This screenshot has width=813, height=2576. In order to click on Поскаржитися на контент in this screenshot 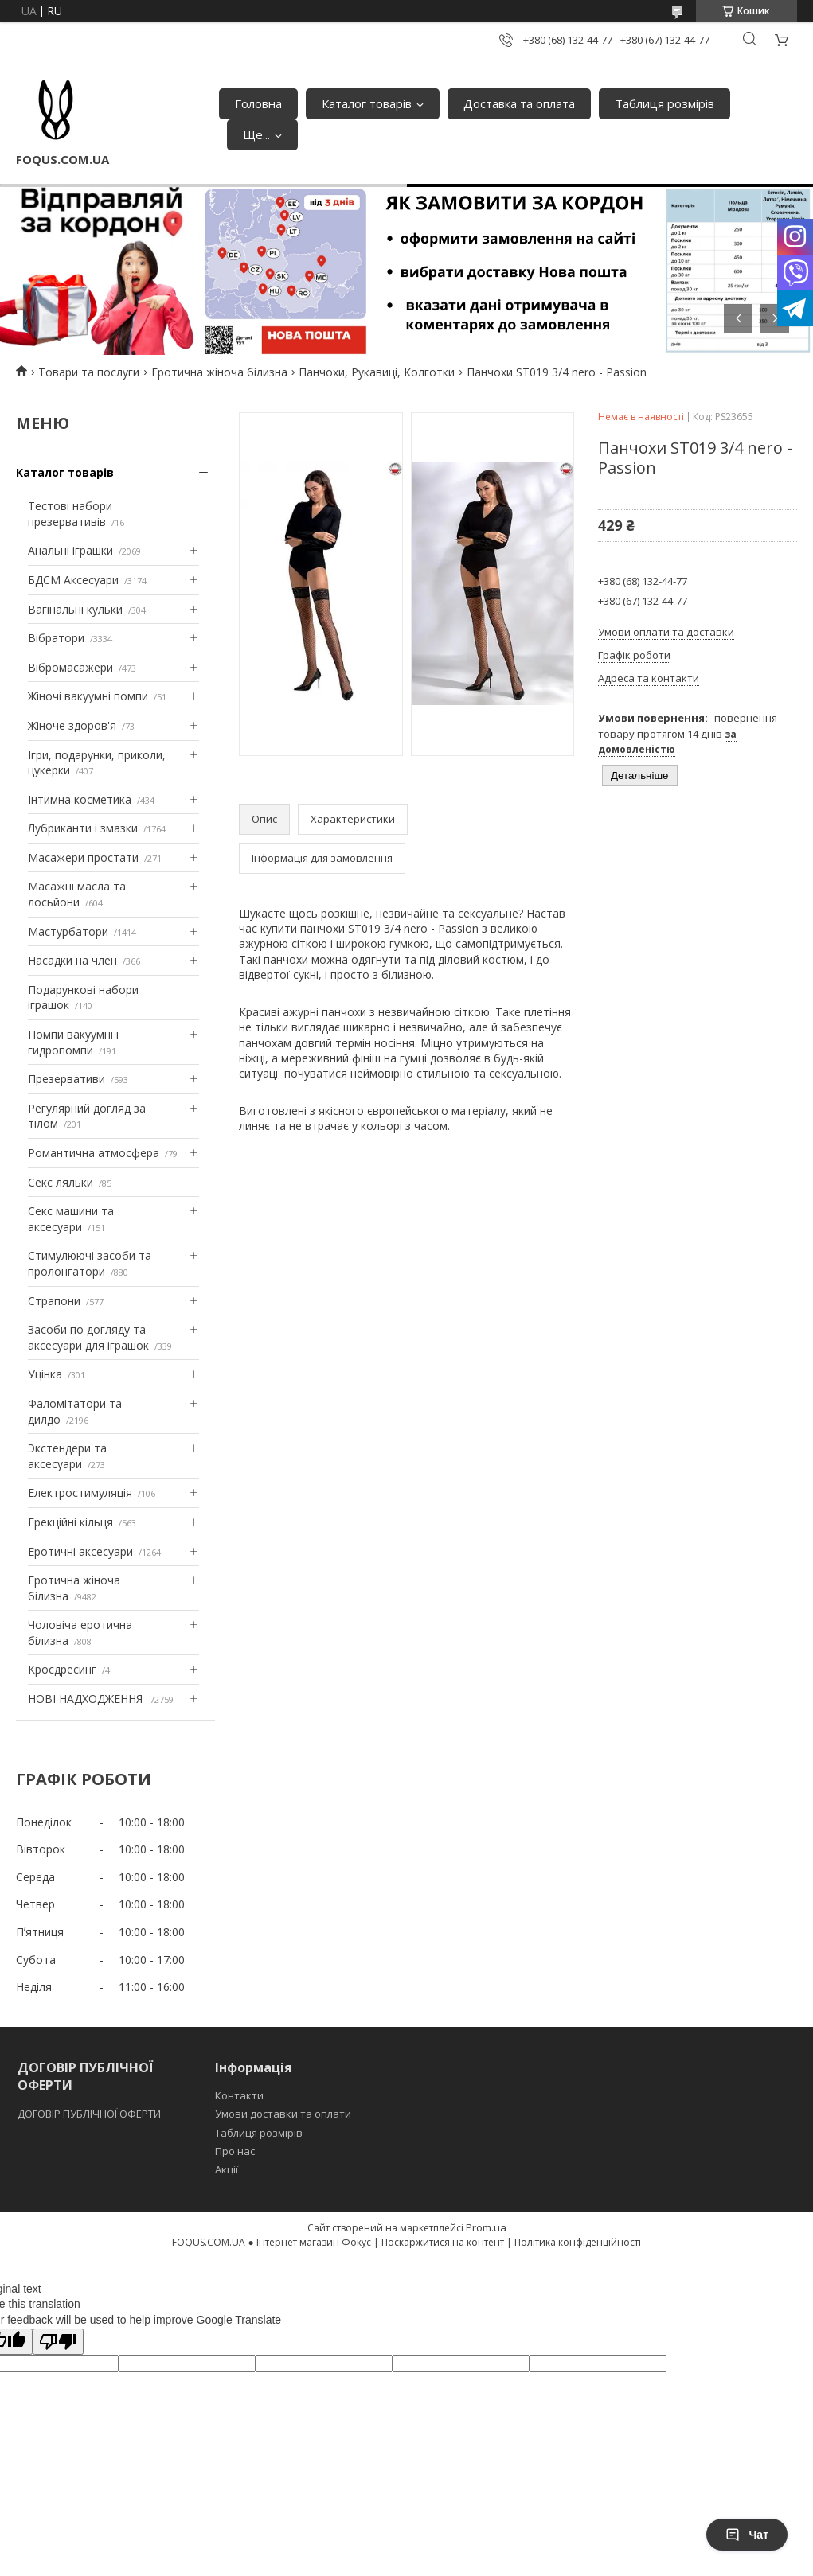, I will do `click(442, 2242)`.